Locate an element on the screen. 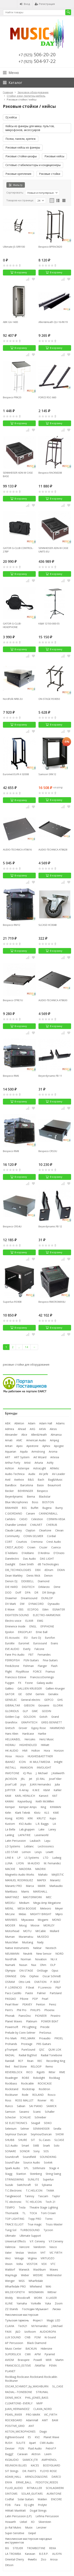 The height and width of the screenshot is (2576, 74). Super-Sensitive is located at coordinates (14, 2533).